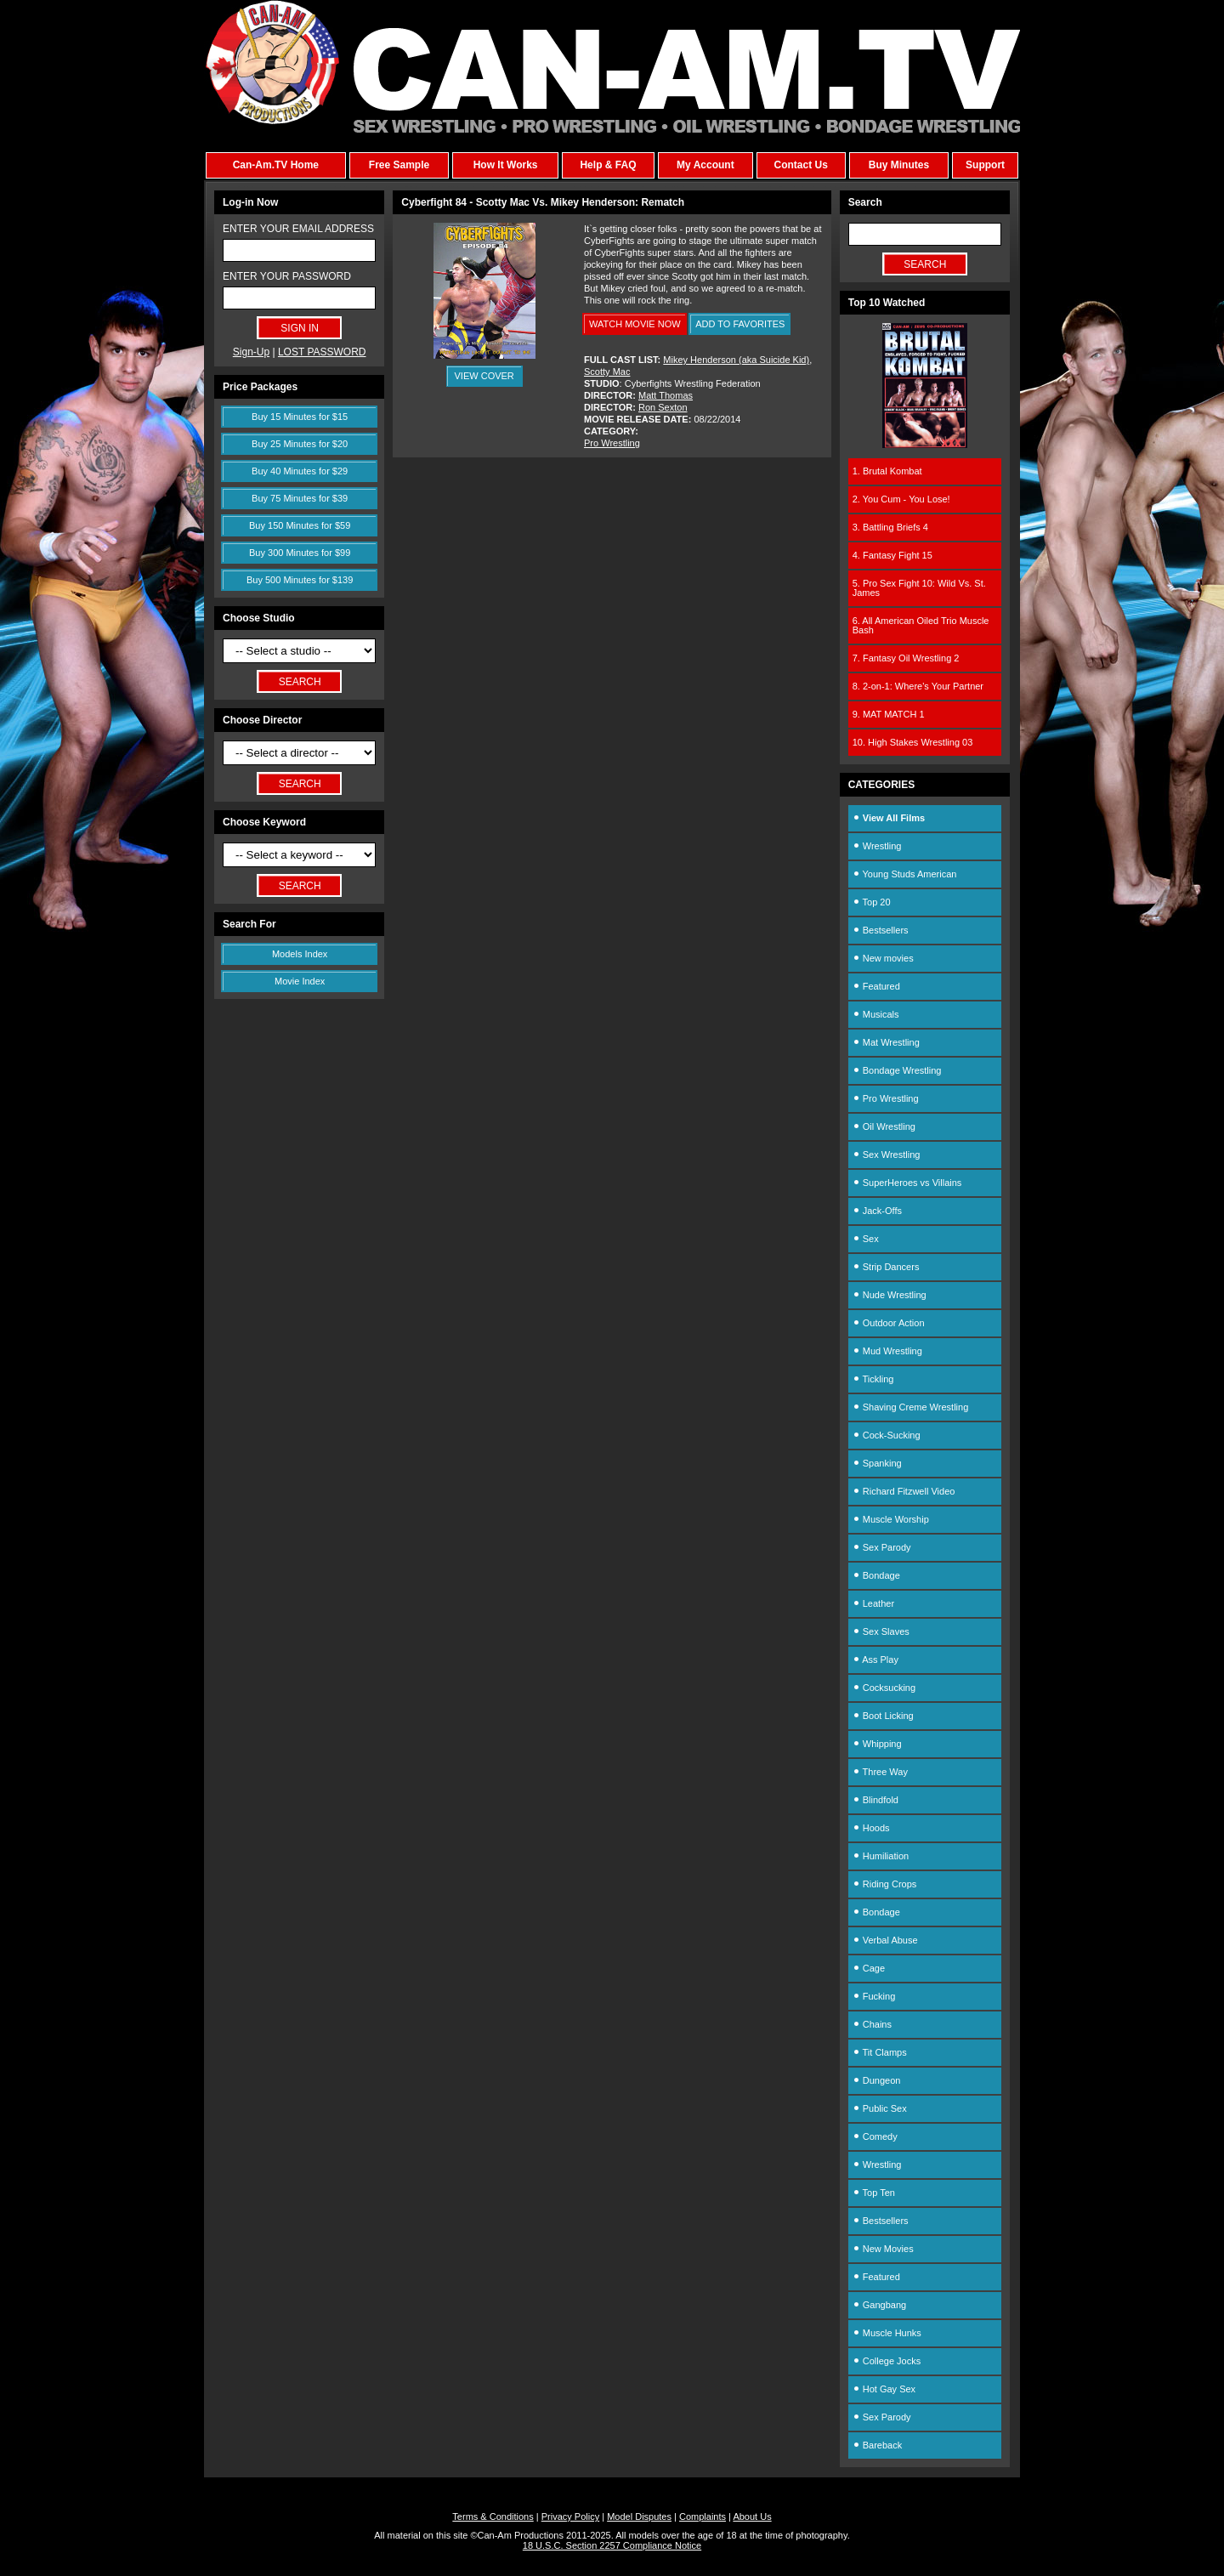 The height and width of the screenshot is (2576, 1224). What do you see at coordinates (880, 2052) in the screenshot?
I see `Tit Clamps` at bounding box center [880, 2052].